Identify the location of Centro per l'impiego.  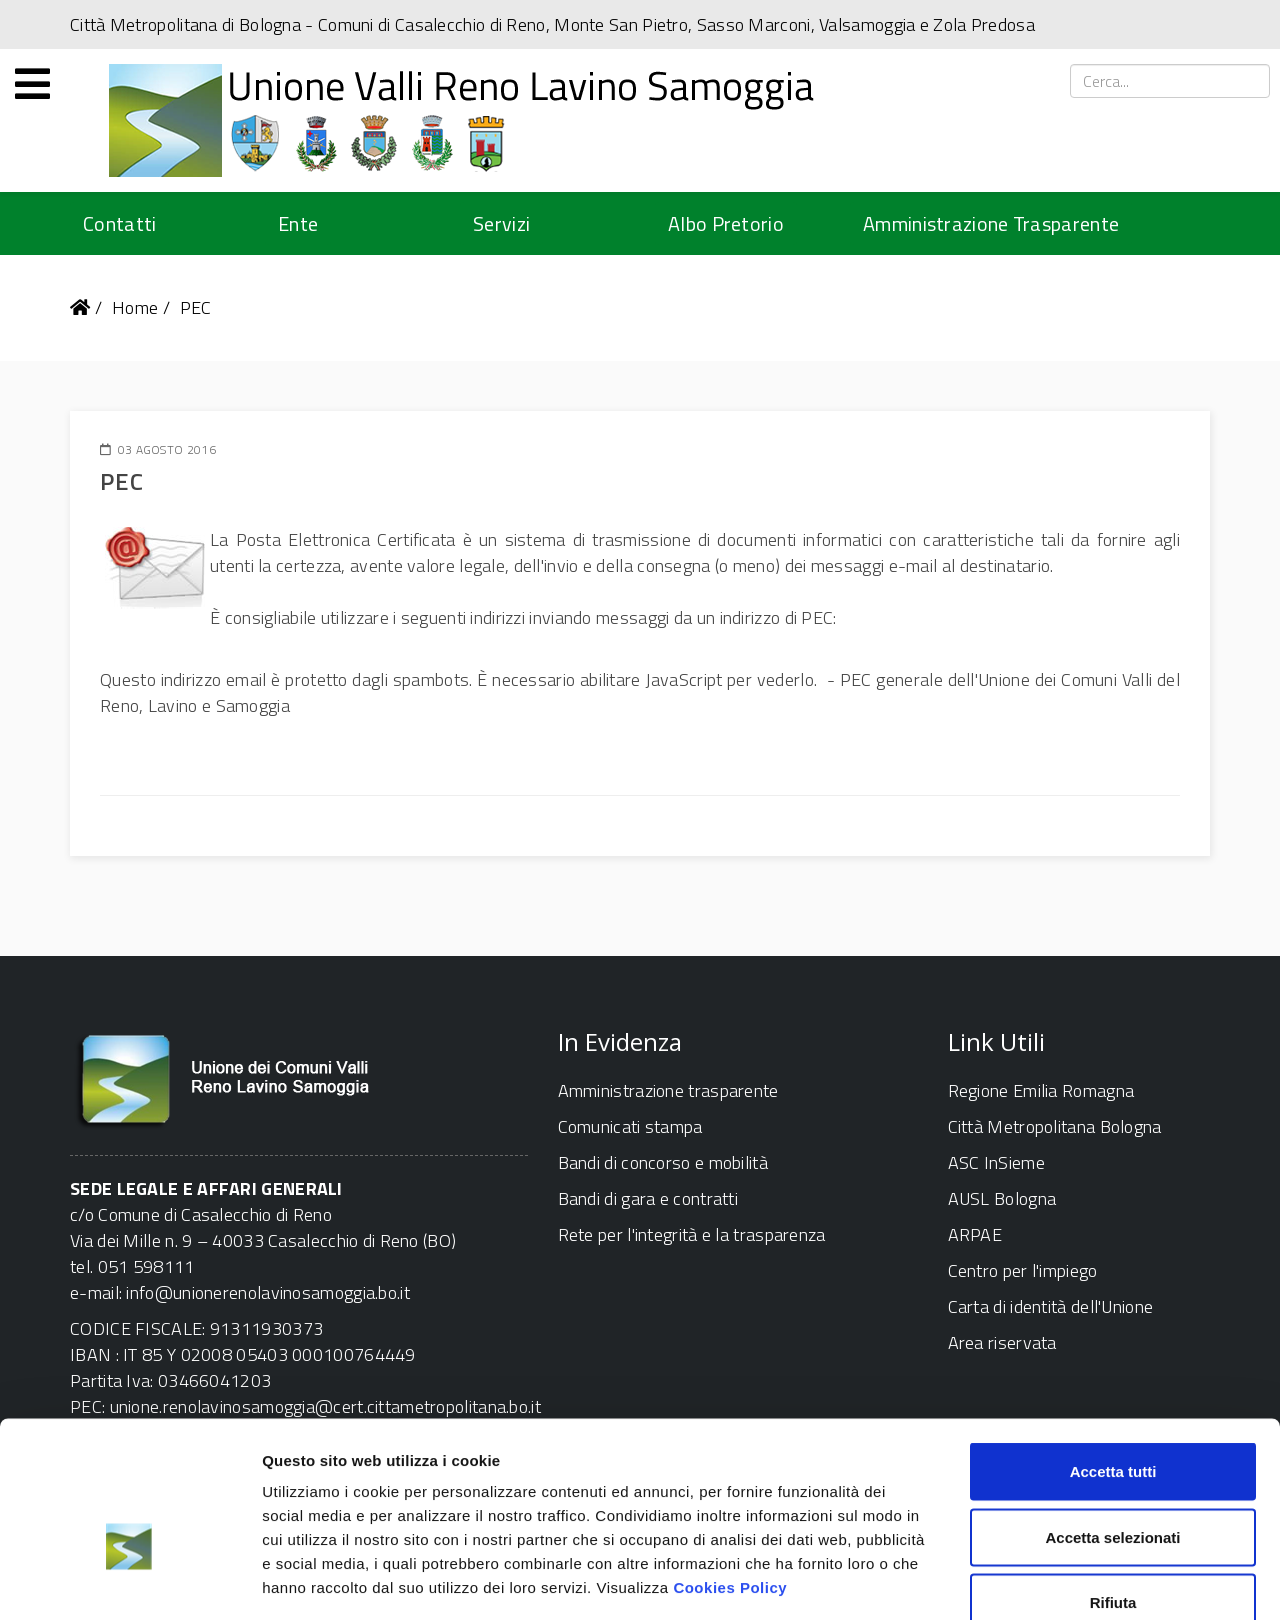
(1023, 1270).